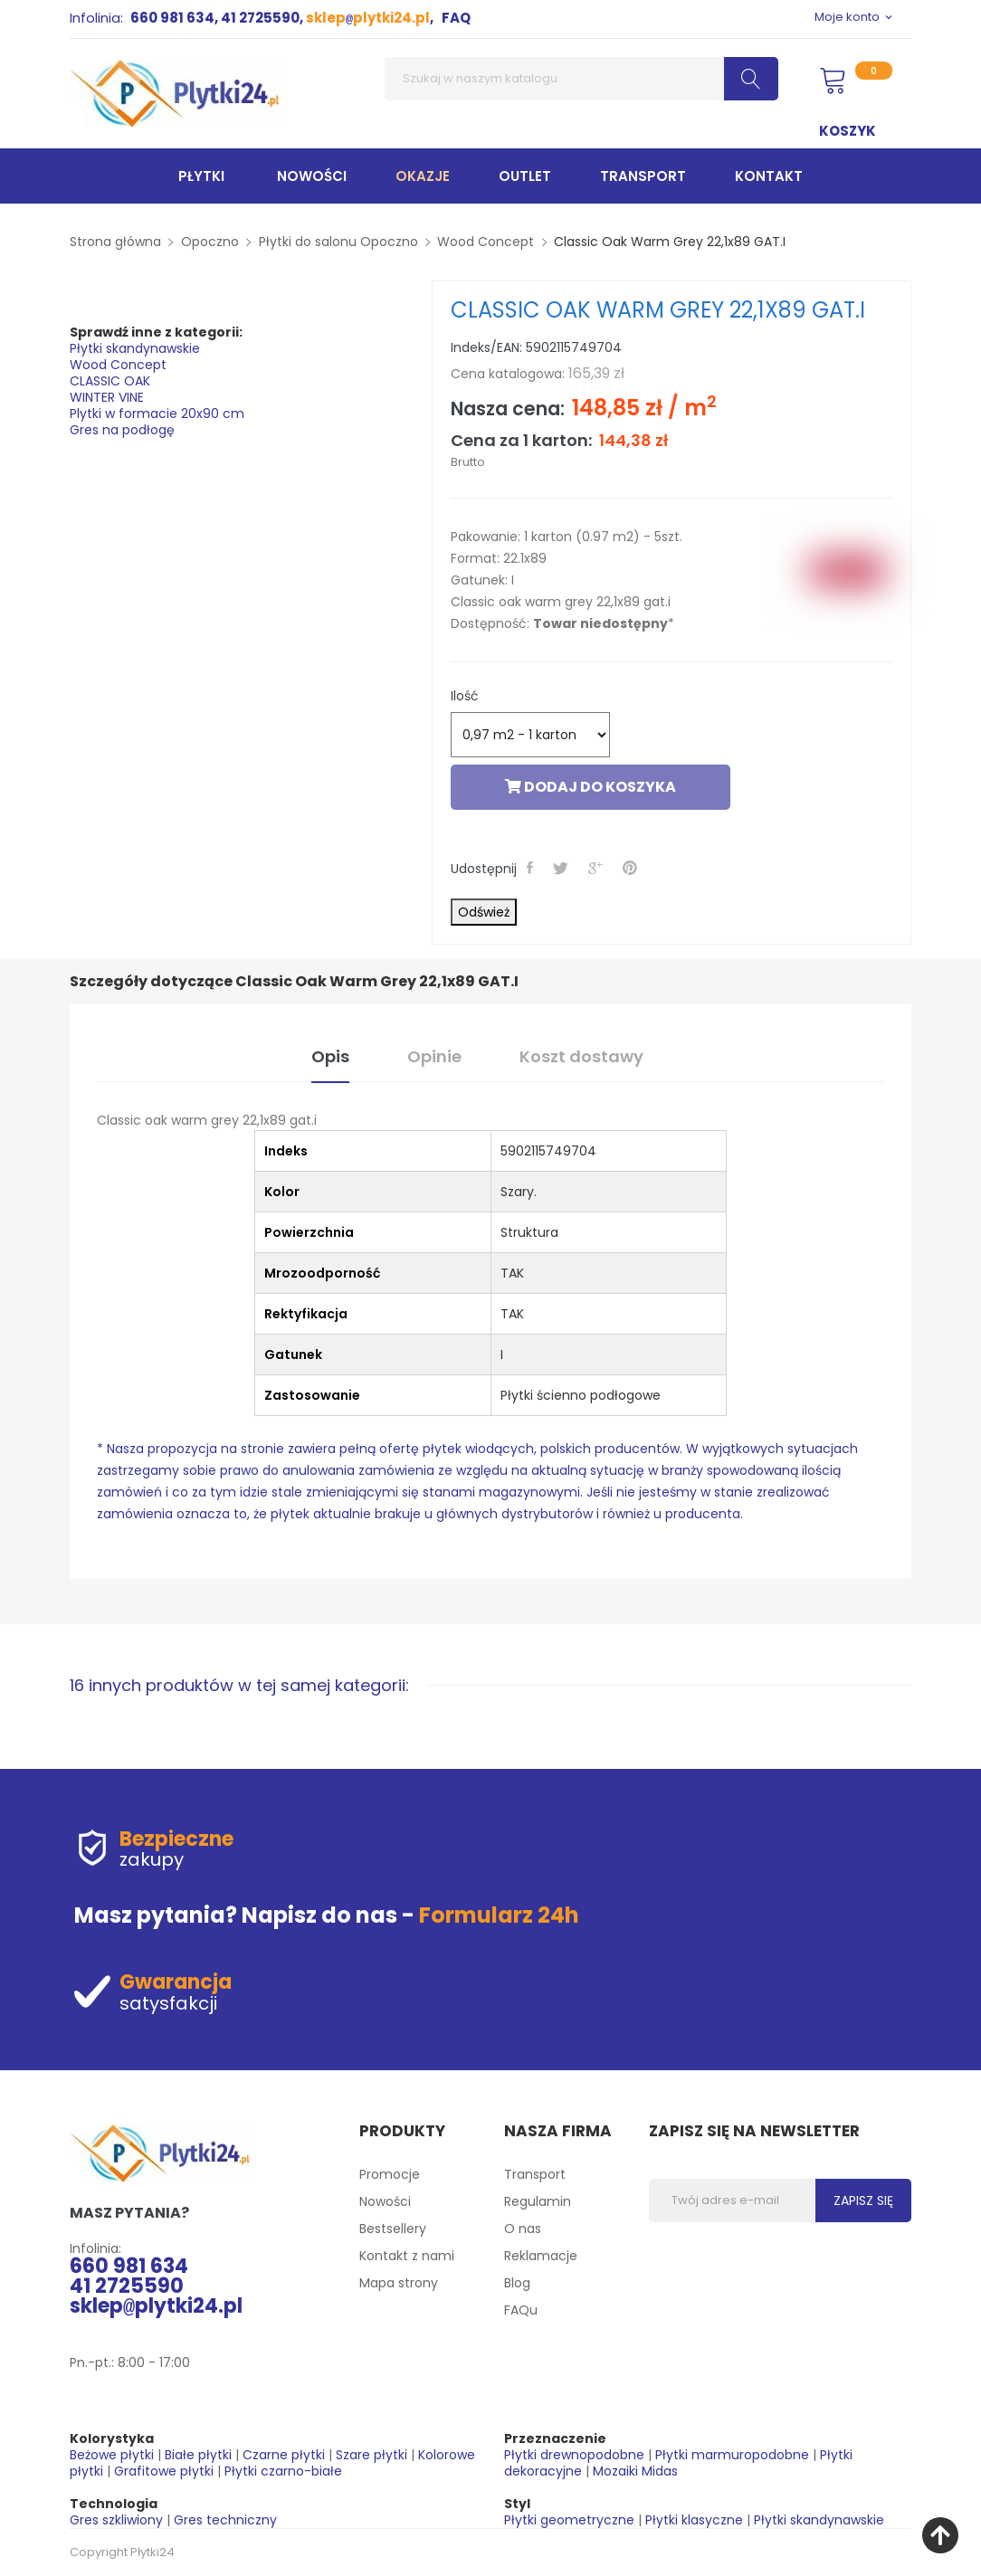  What do you see at coordinates (581, 1056) in the screenshot?
I see `Koszt dostawy` at bounding box center [581, 1056].